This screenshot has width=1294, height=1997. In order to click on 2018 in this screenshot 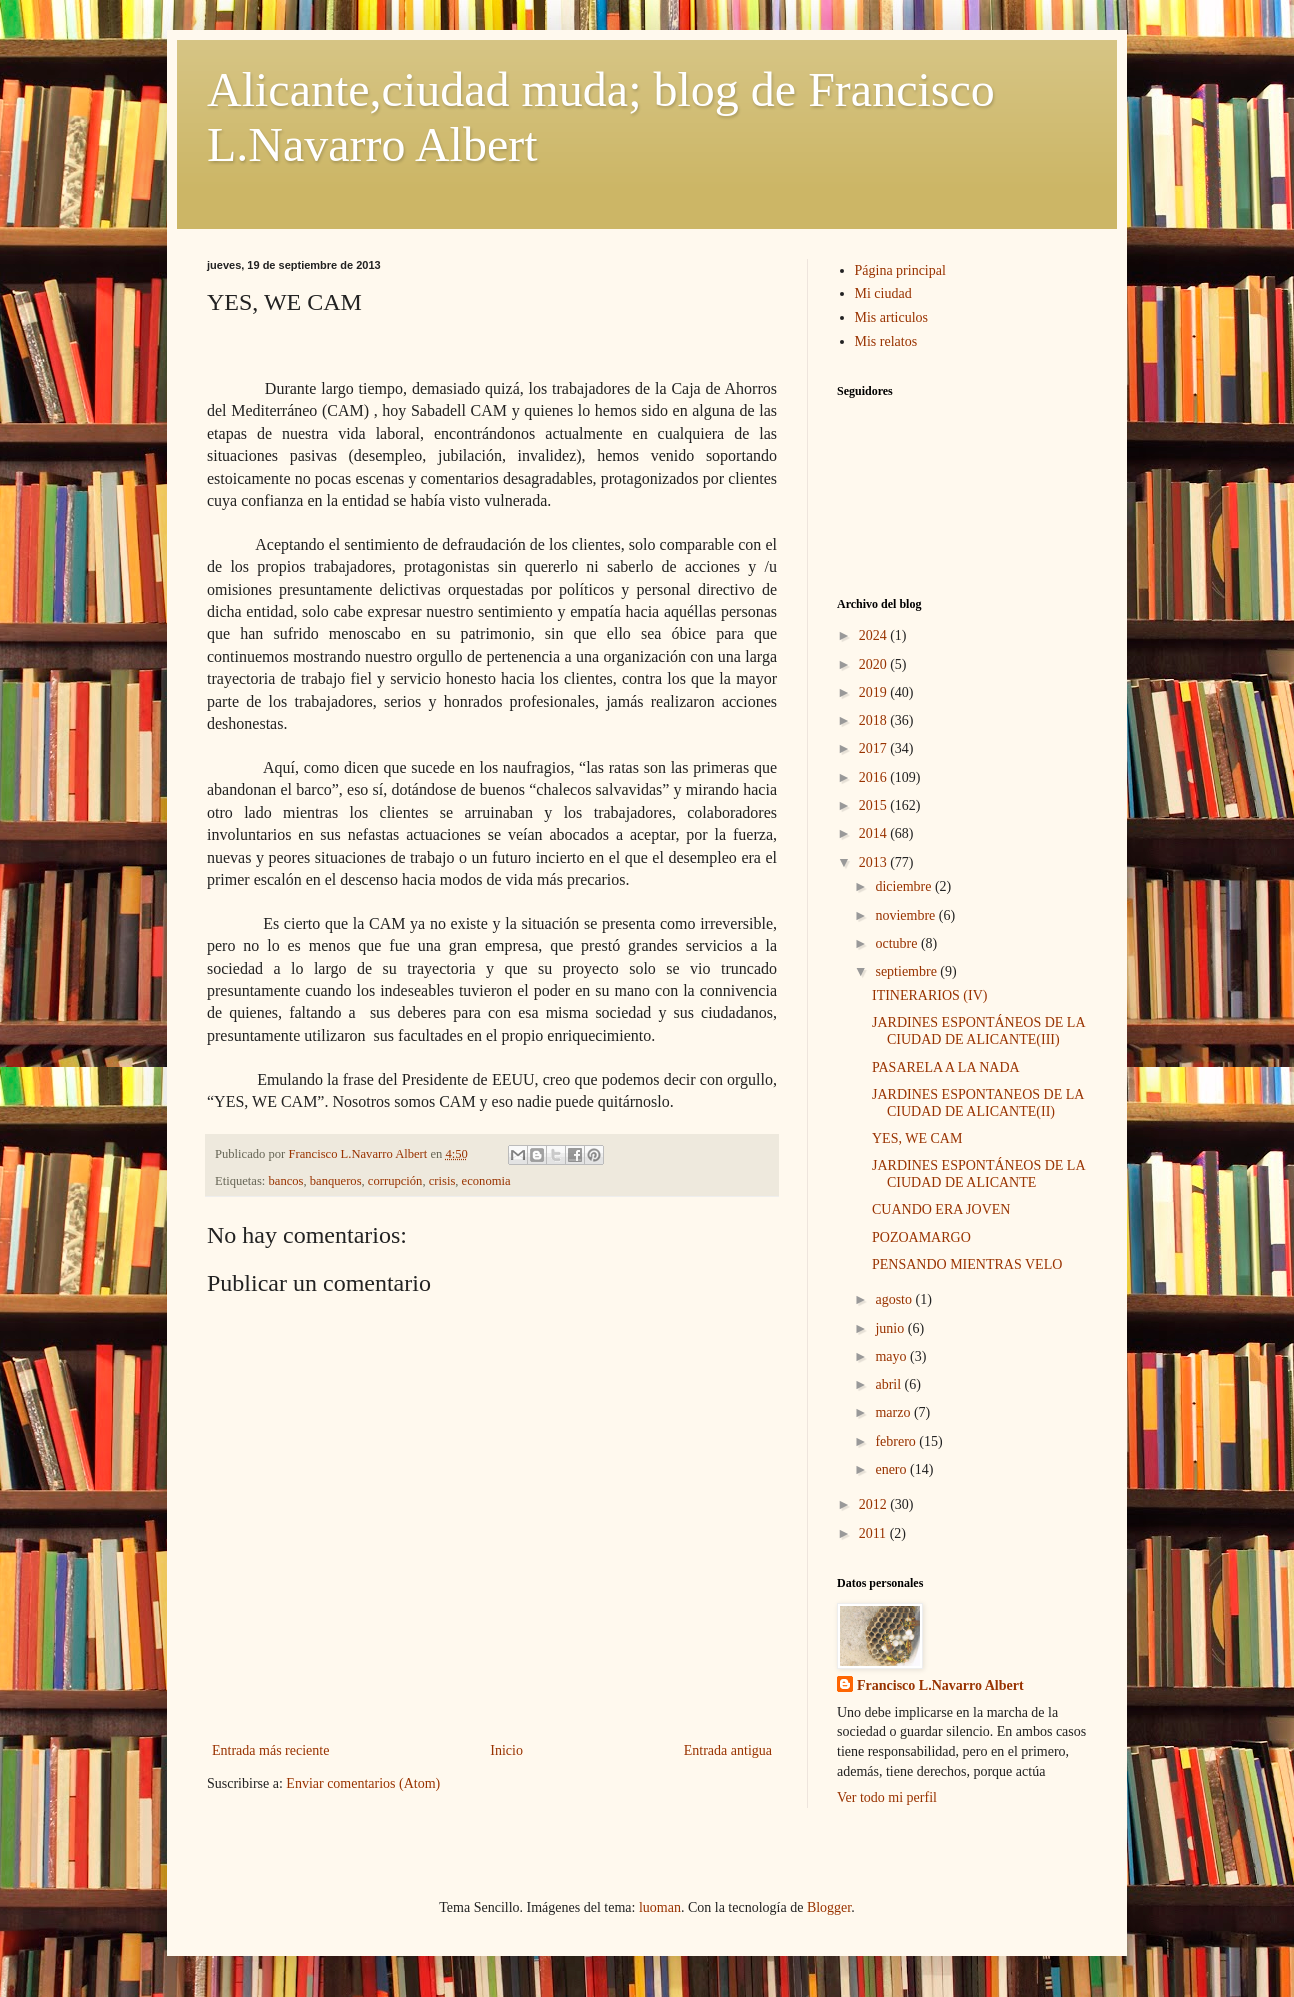, I will do `click(875, 720)`.